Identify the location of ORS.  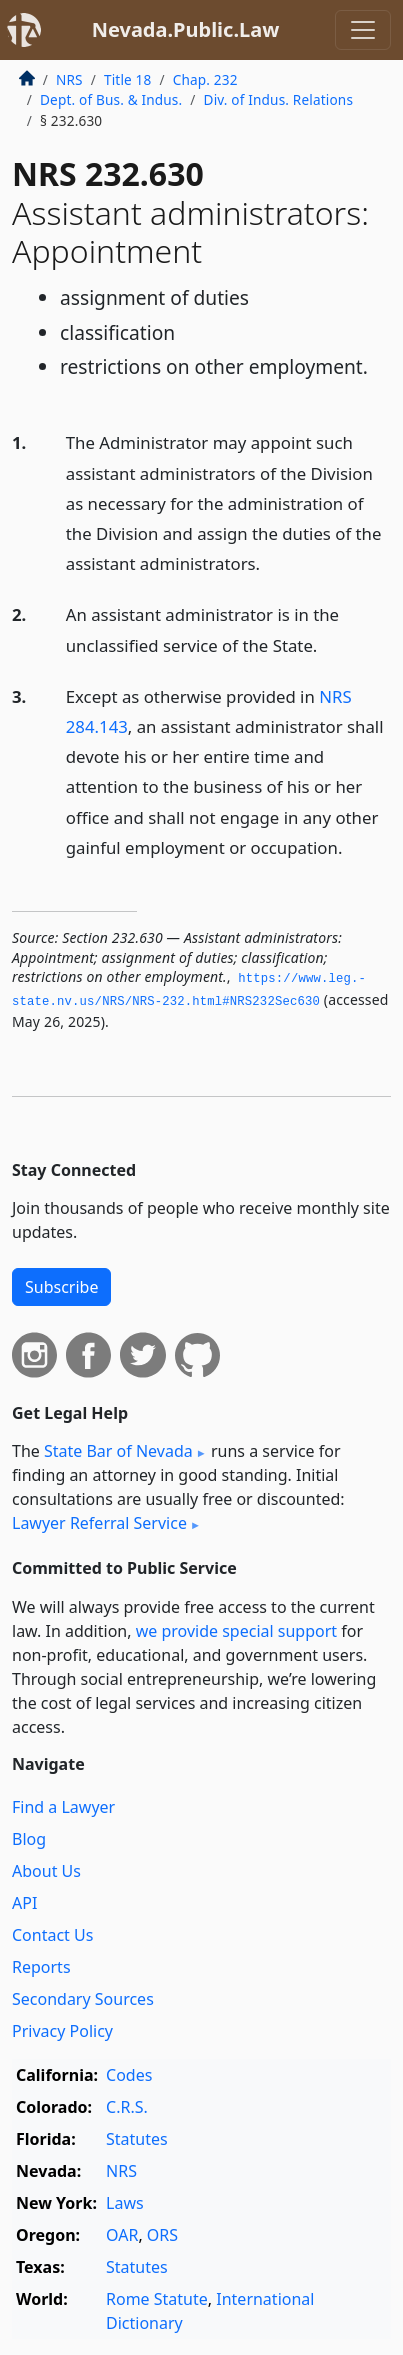
(162, 2235).